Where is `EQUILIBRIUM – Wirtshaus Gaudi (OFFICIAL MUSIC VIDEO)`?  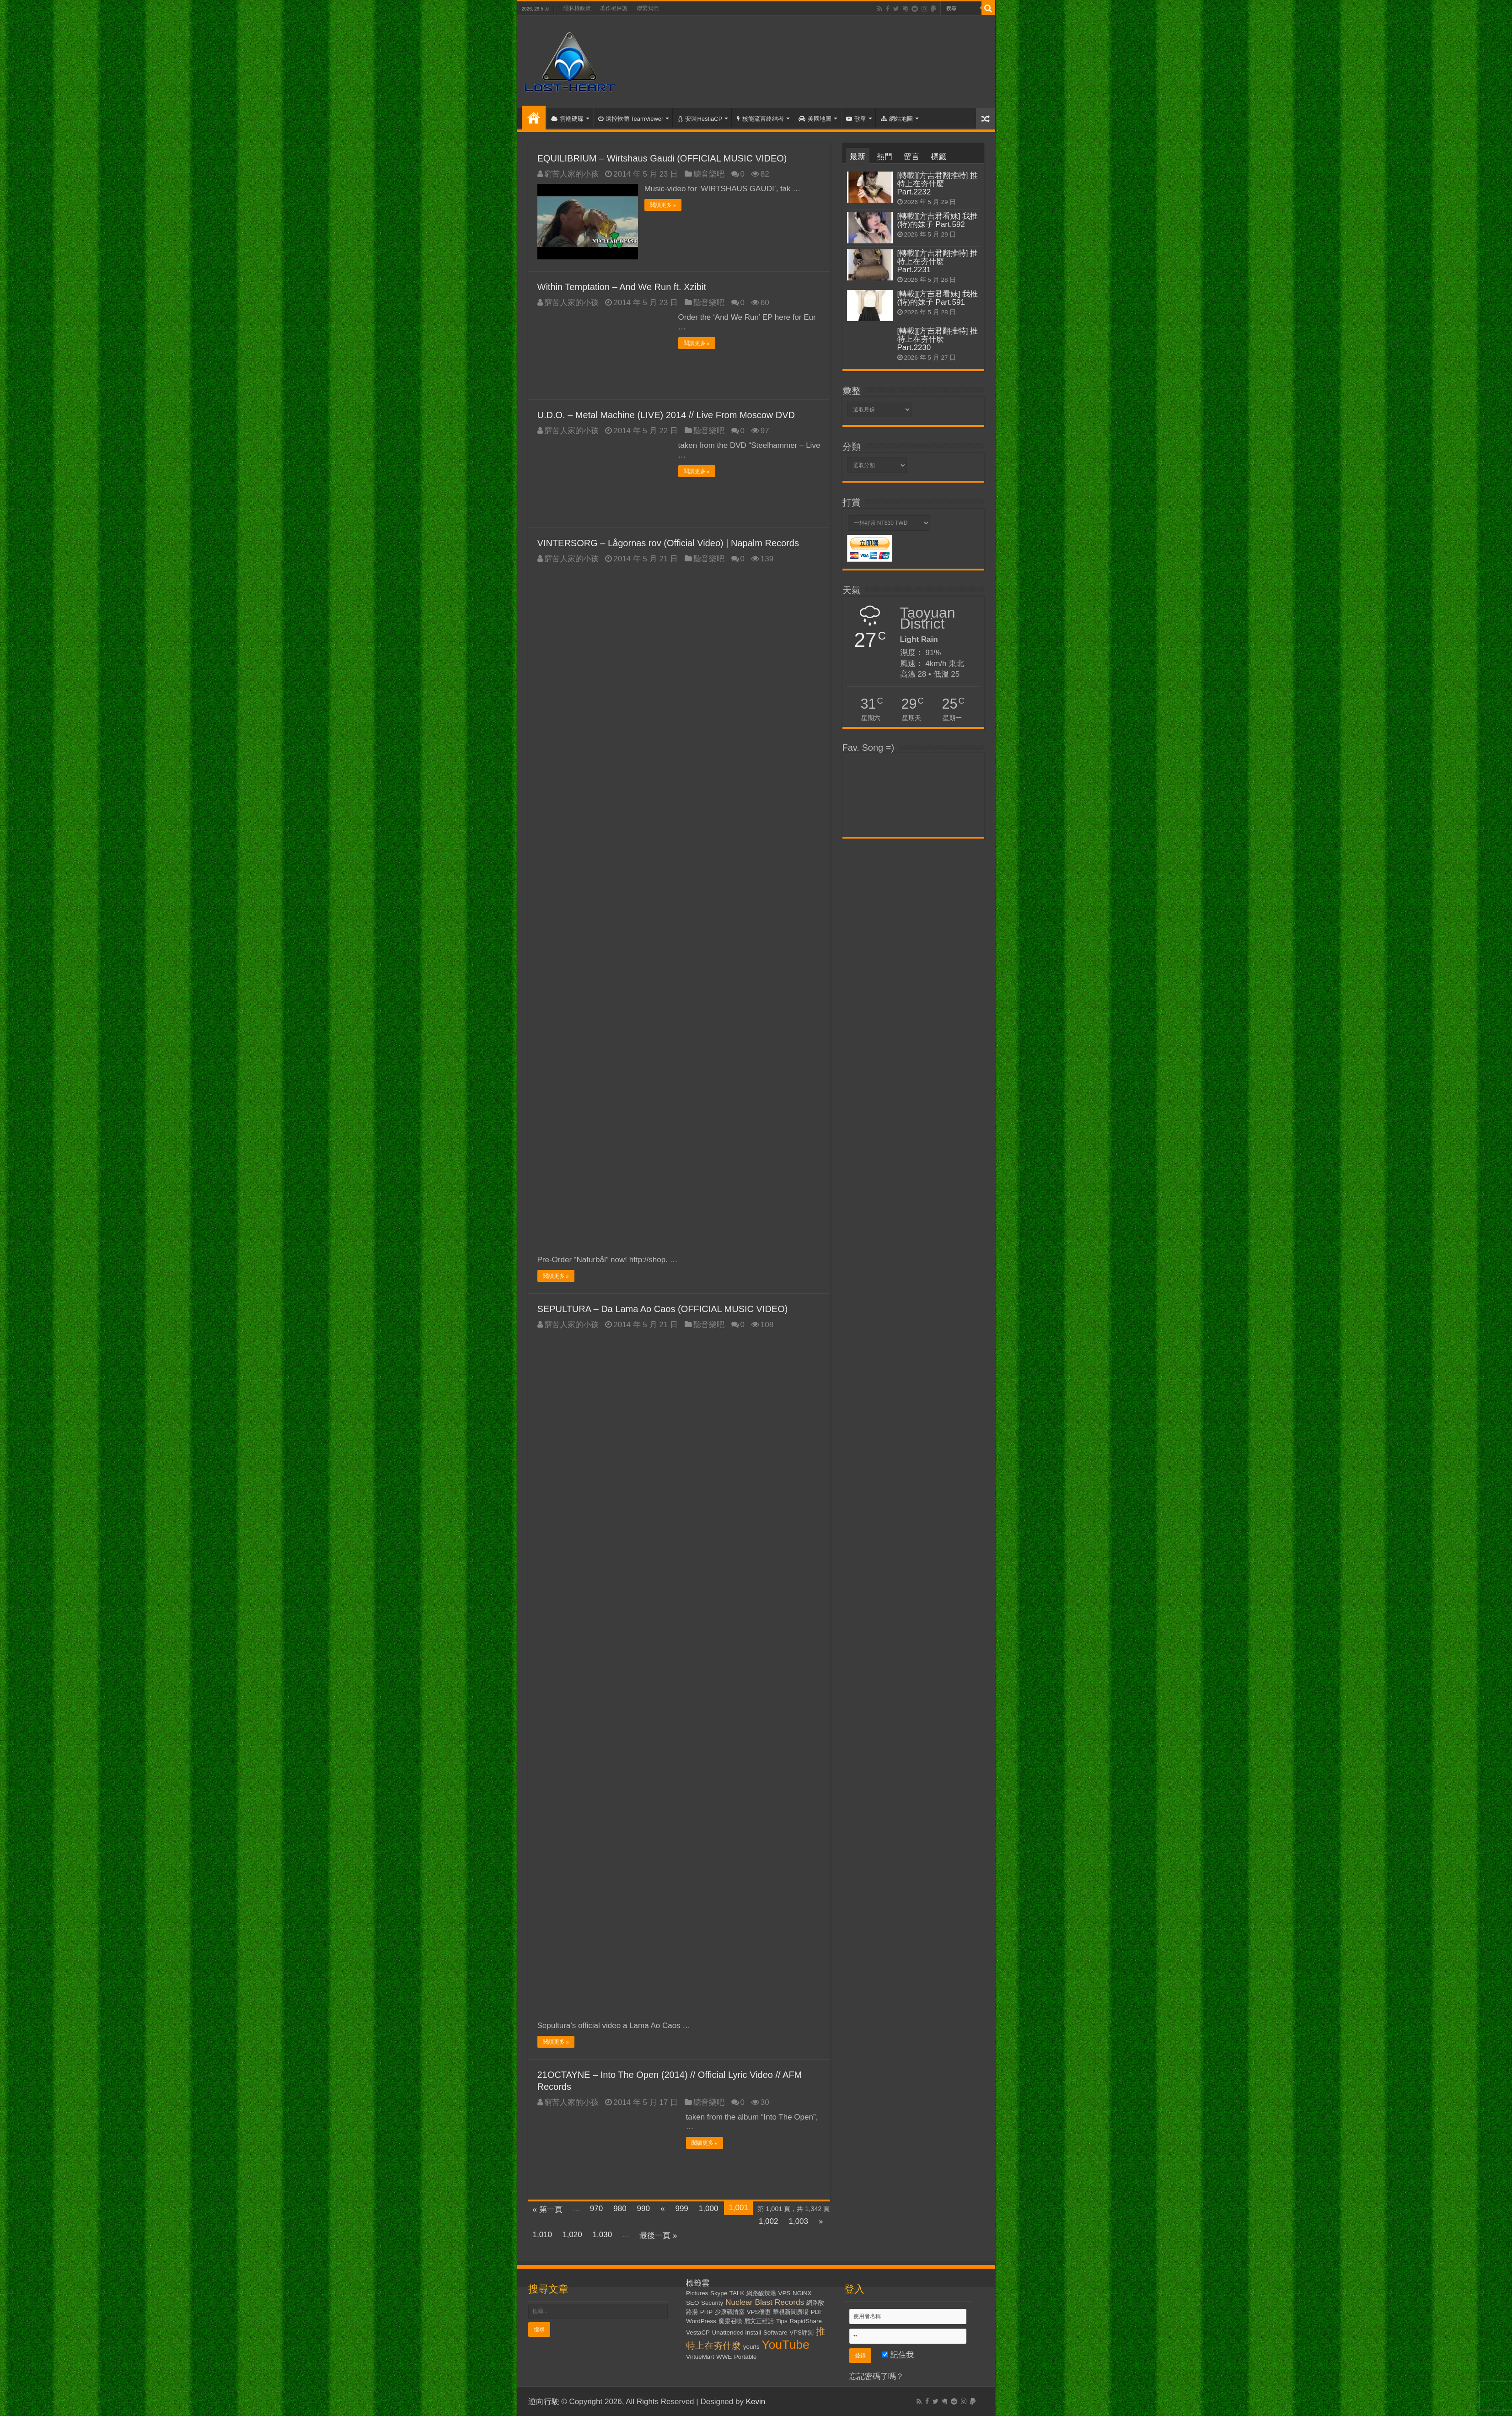 EQUILIBRIUM – Wirtshaus Gaudi (OFFICIAL MUSIC VIDEO) is located at coordinates (662, 158).